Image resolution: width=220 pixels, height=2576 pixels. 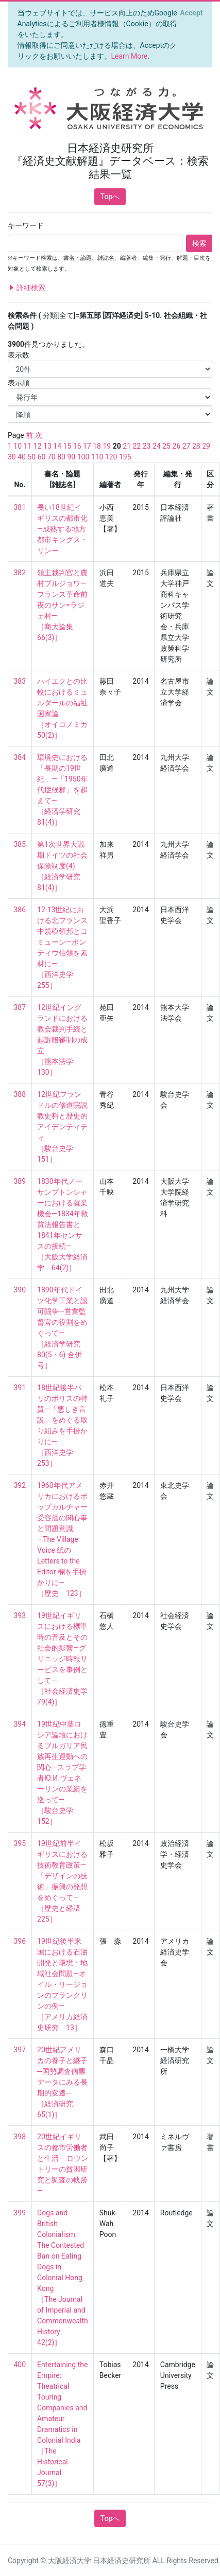 What do you see at coordinates (47, 446) in the screenshot?
I see `13` at bounding box center [47, 446].